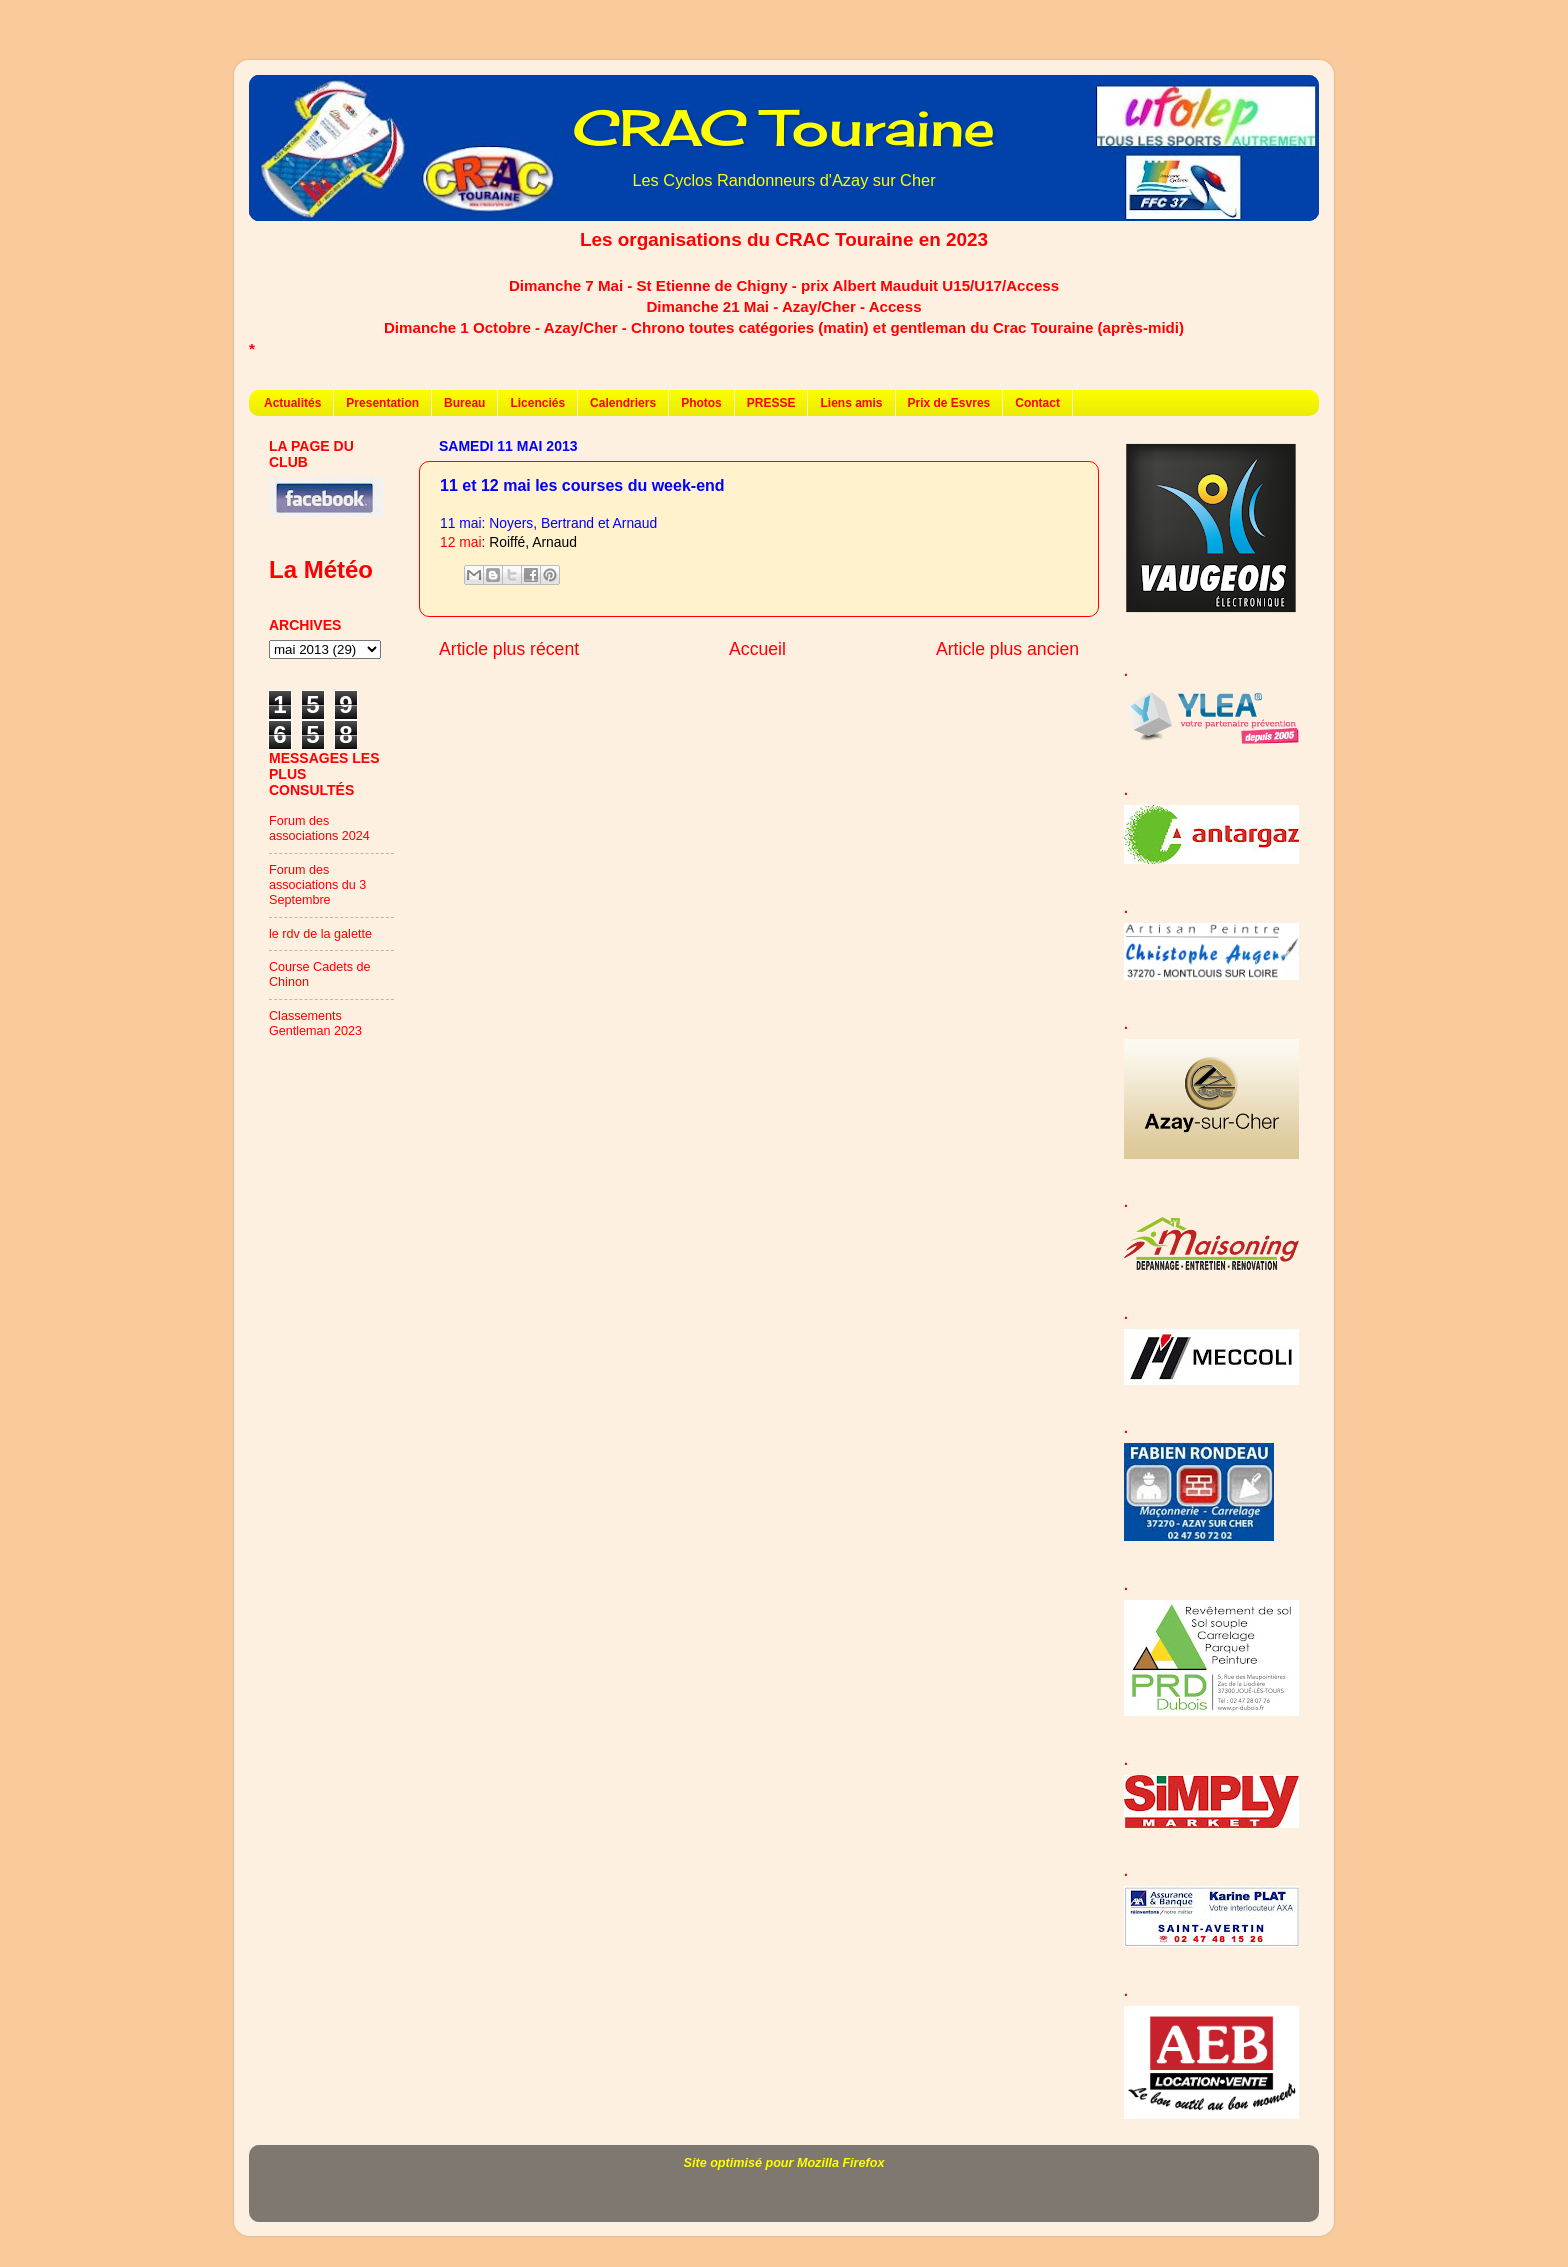 The image size is (1568, 2267). Describe the element at coordinates (784, 127) in the screenshot. I see `CRAC Touraine` at that location.